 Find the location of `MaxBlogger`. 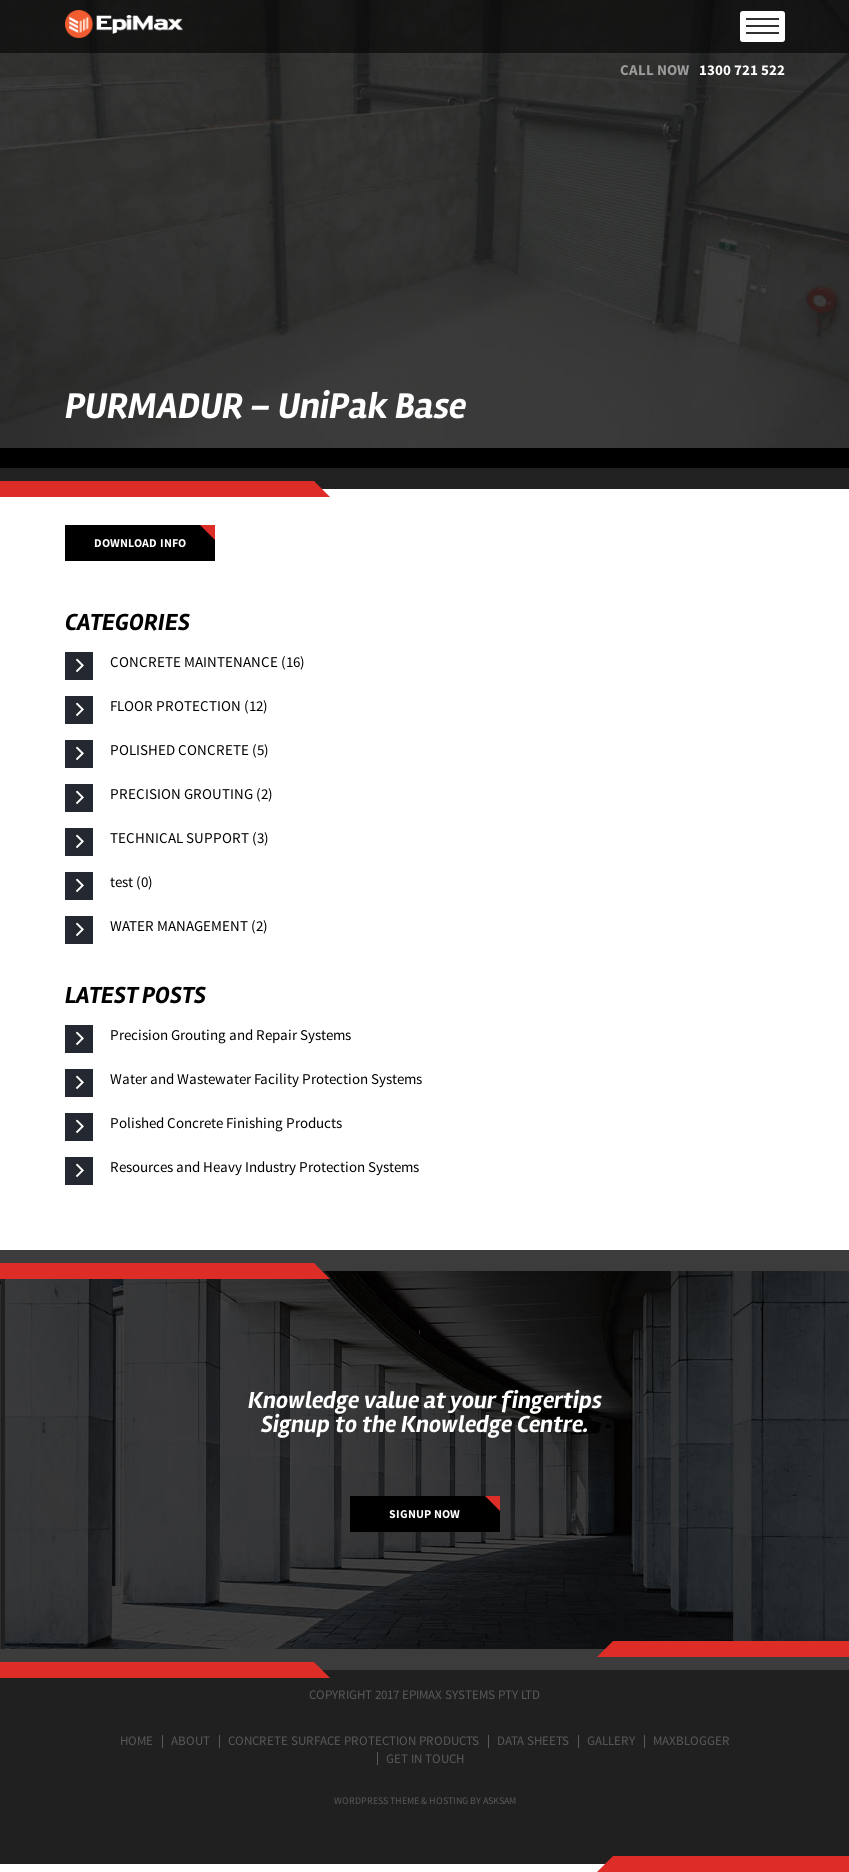

MaxBlogger is located at coordinates (691, 1740).